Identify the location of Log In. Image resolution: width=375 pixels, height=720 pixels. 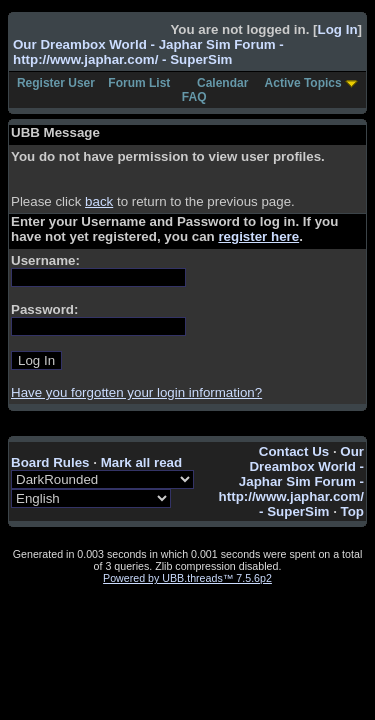
(338, 29).